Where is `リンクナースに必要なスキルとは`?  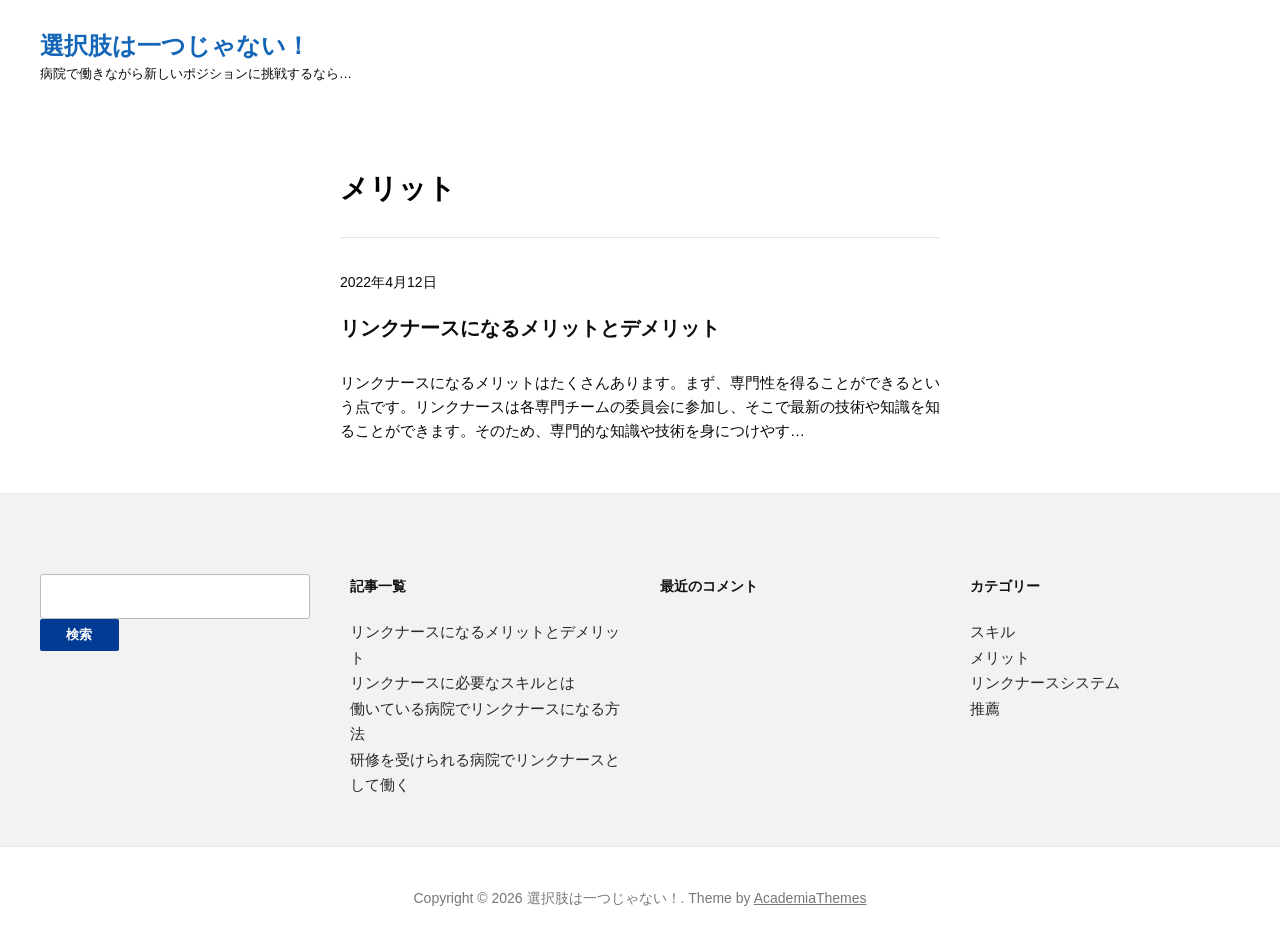
リンクナースに必要なスキルとは is located at coordinates (462, 682).